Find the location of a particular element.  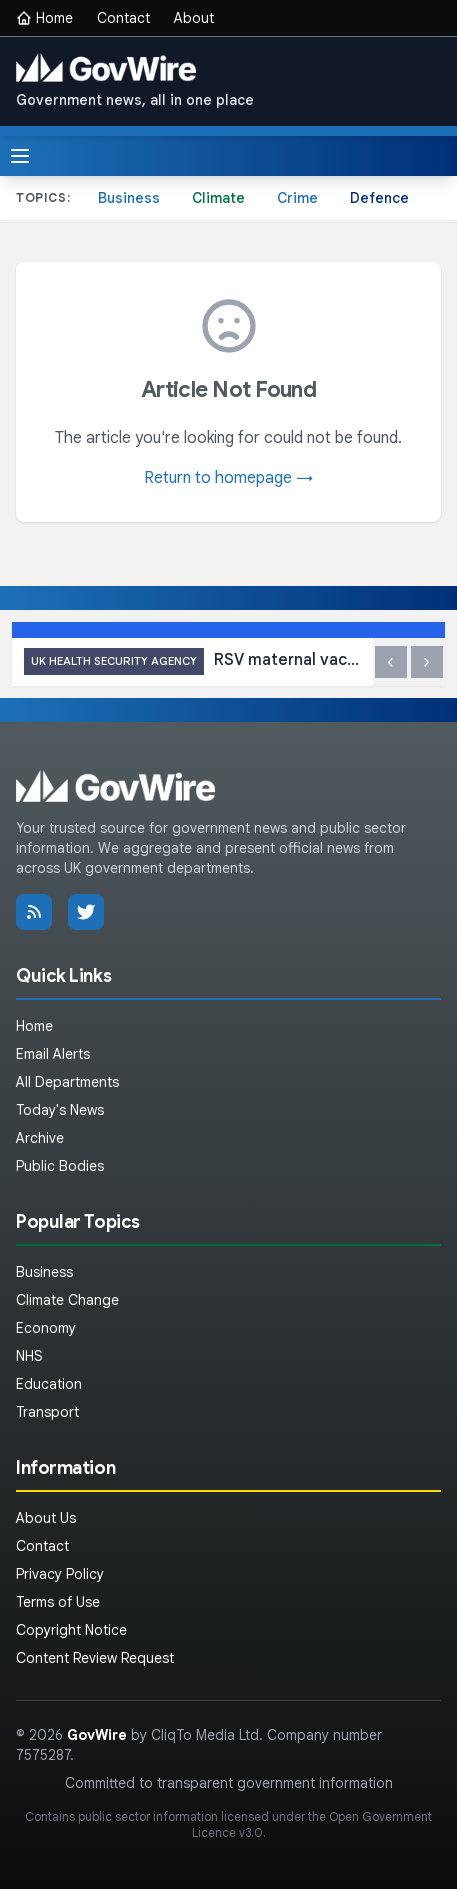

Education is located at coordinates (49, 1384).